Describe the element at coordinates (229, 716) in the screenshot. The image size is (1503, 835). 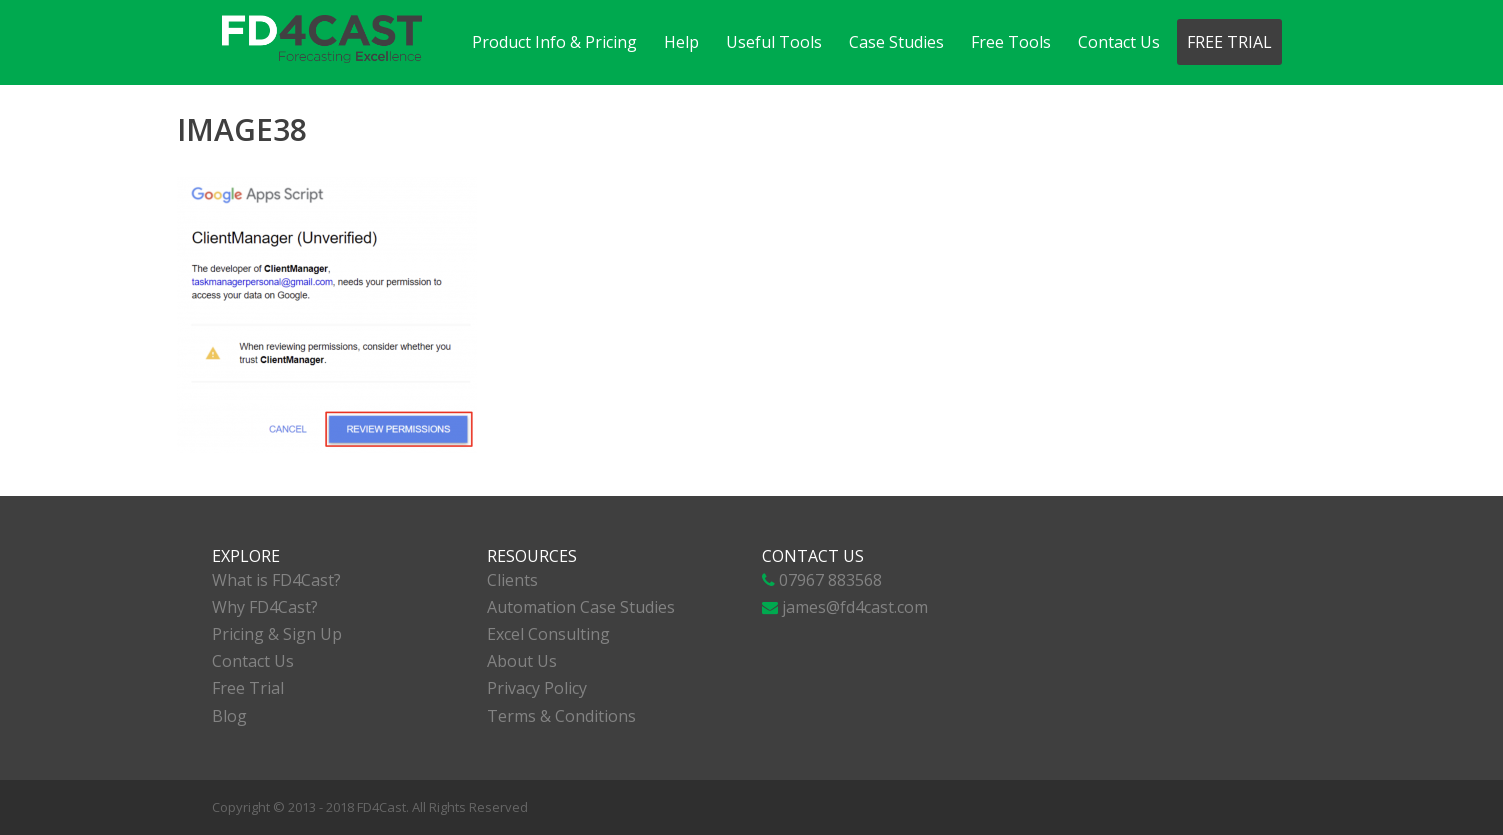
I see `Blog` at that location.